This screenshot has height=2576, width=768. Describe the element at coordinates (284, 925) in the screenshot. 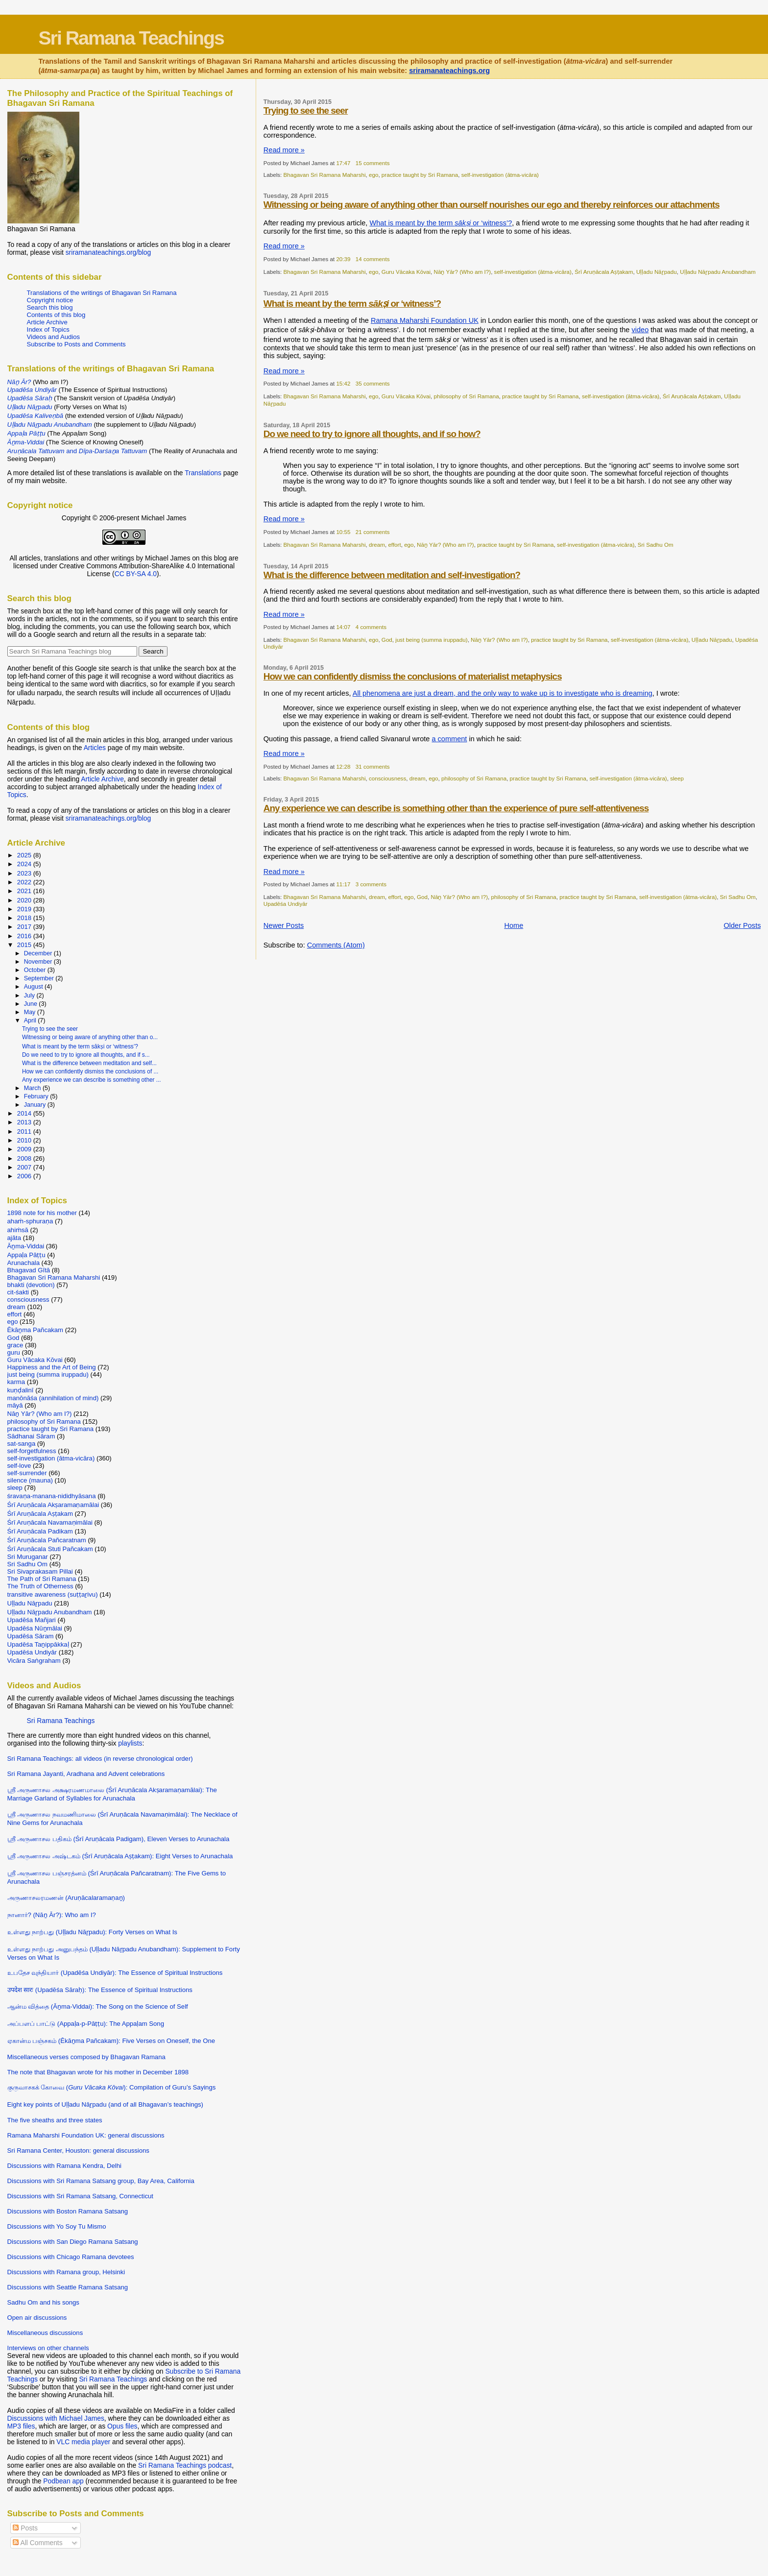

I see `Newer Posts` at that location.